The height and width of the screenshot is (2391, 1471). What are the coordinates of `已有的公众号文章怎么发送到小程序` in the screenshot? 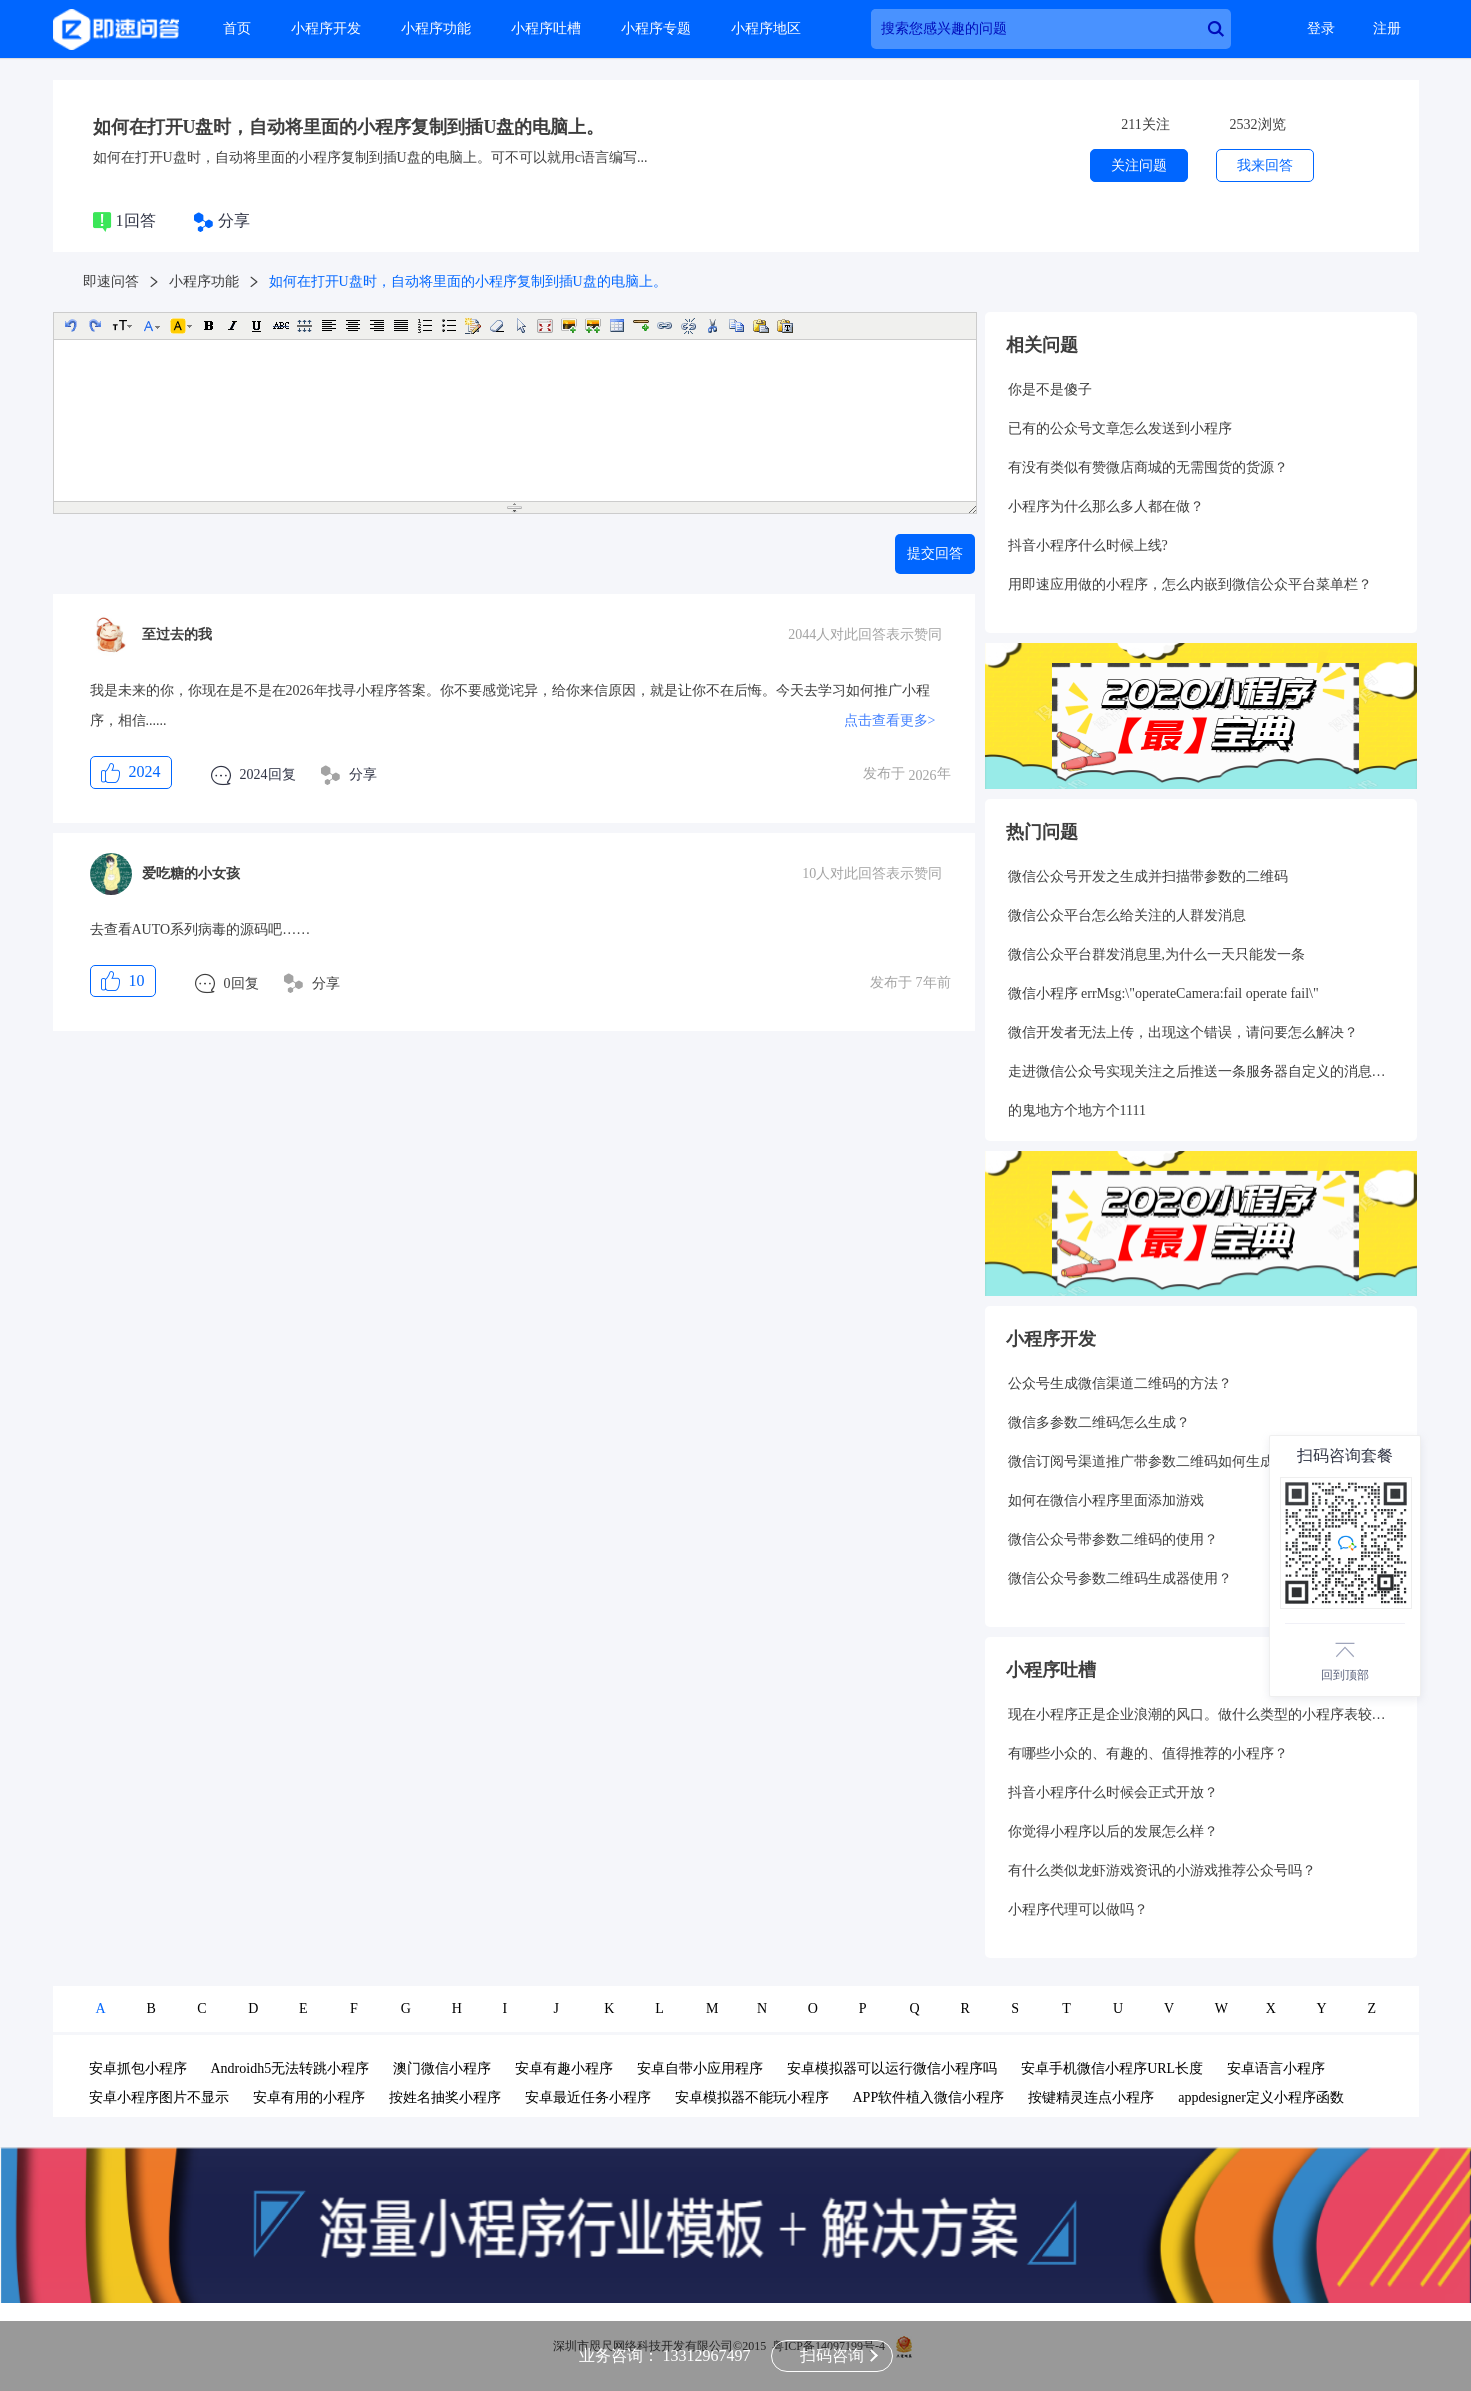 It's located at (1120, 428).